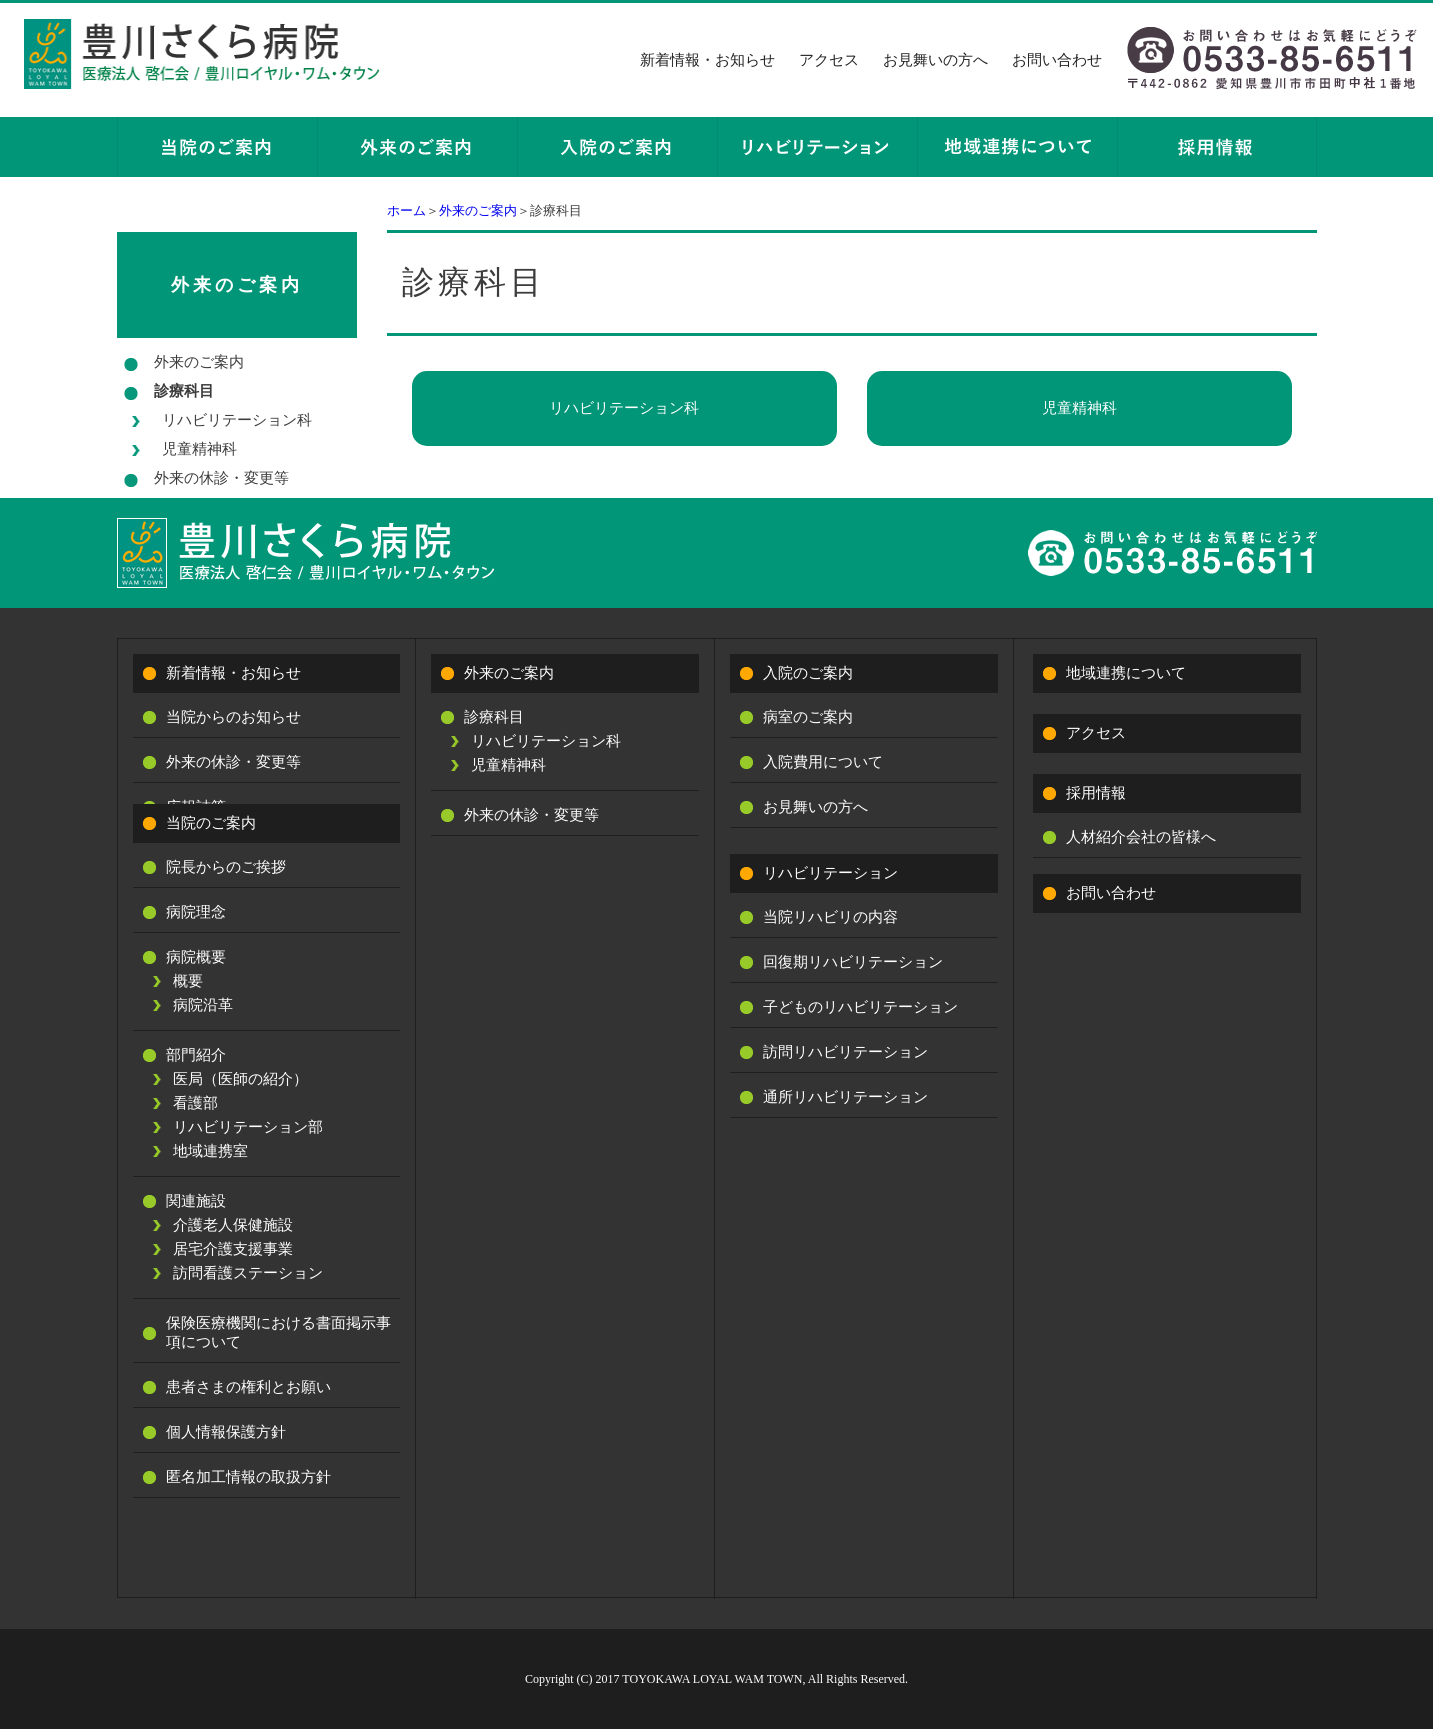 The height and width of the screenshot is (1729, 1433). Describe the element at coordinates (845, 1052) in the screenshot. I see `訪問リハビリテーション` at that location.